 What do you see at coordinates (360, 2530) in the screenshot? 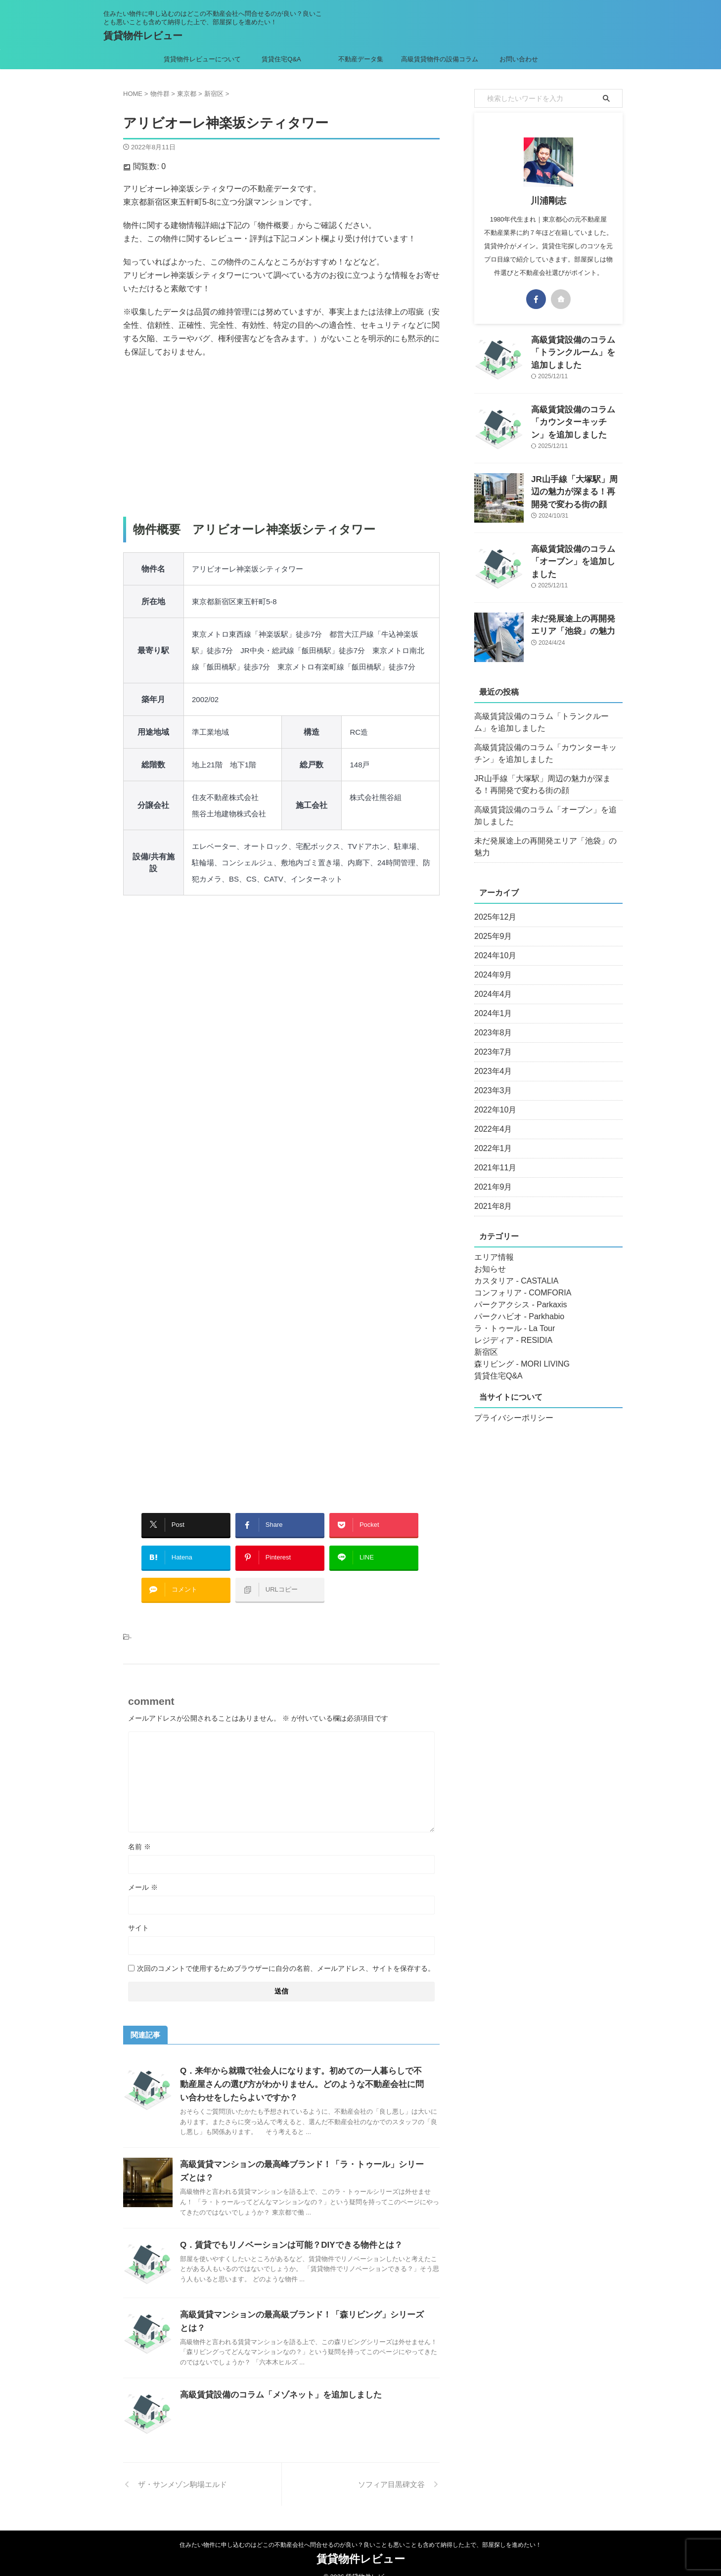
I see `住みたい物件に申し込むのはどこの不動産会社へ問合せるのが良い？良いことも悪いことも含めて納得した上で、部屋探しを進めたい！` at bounding box center [360, 2530].